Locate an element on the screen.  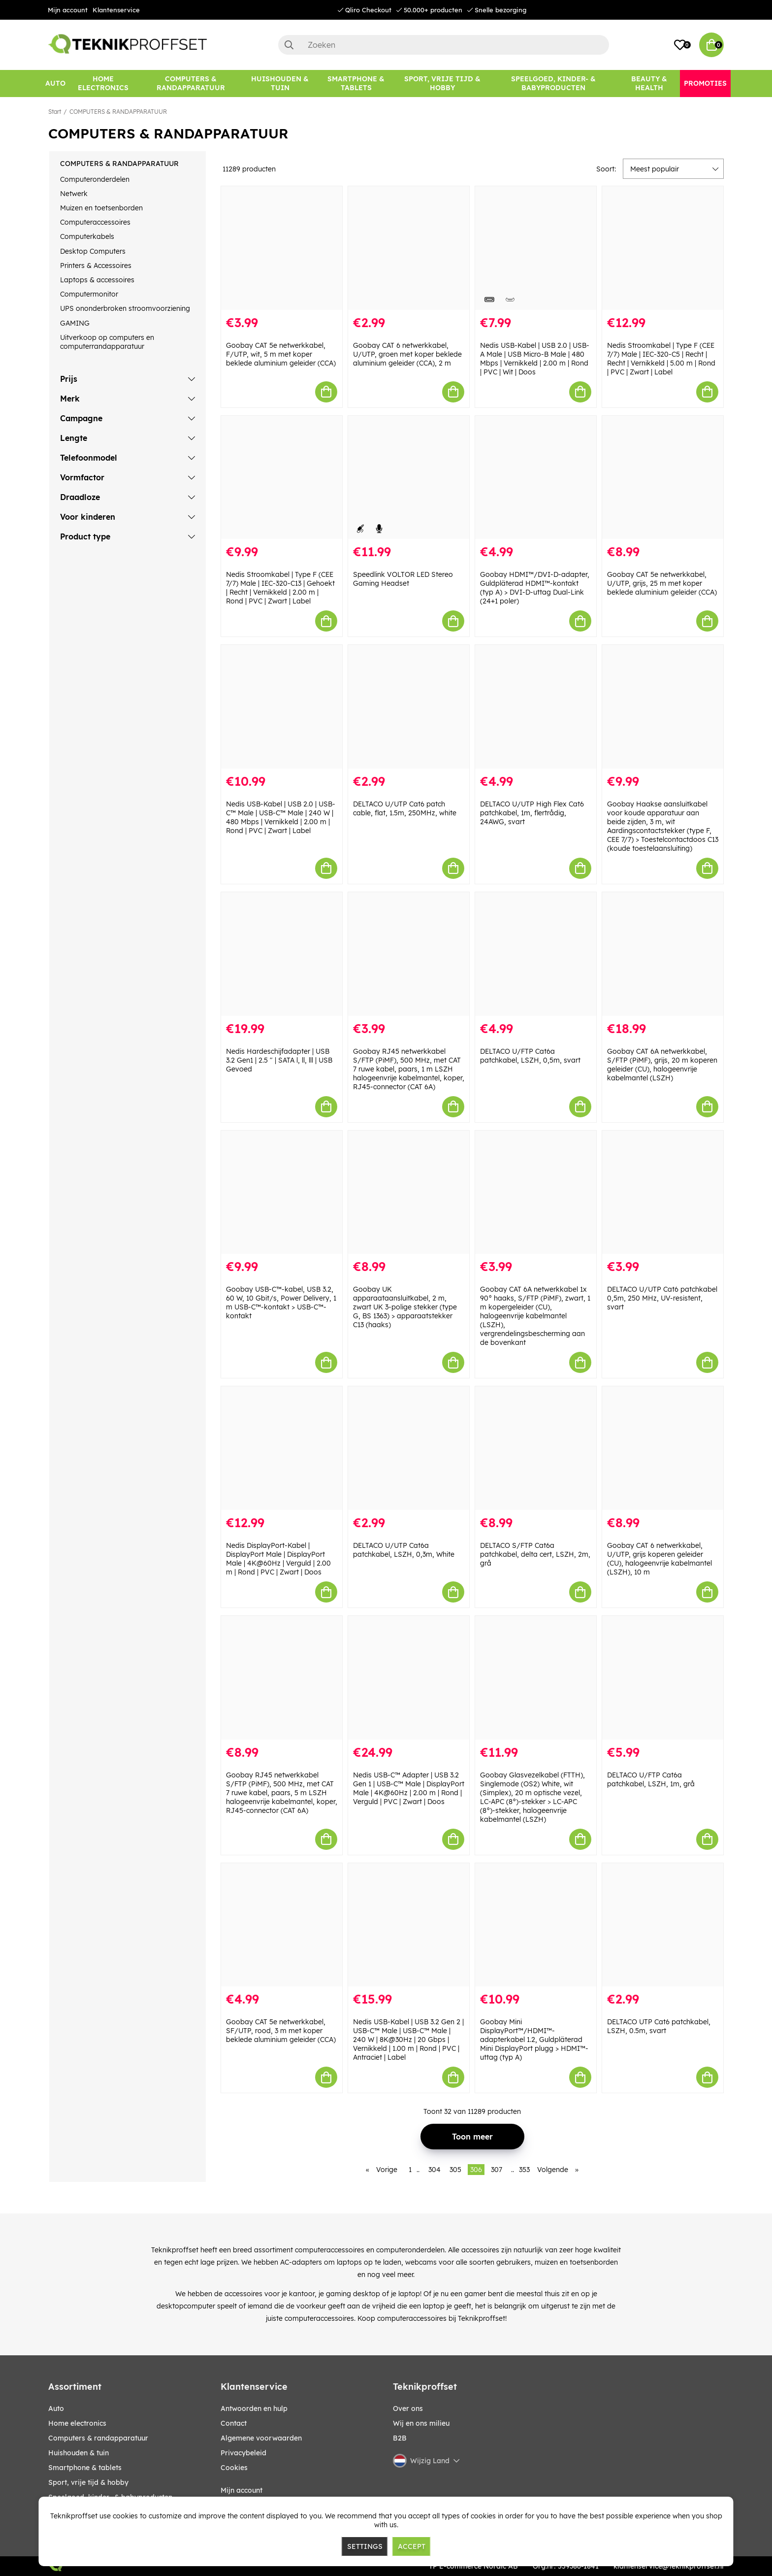
Algemene voorwaarden is located at coordinates (261, 2438).